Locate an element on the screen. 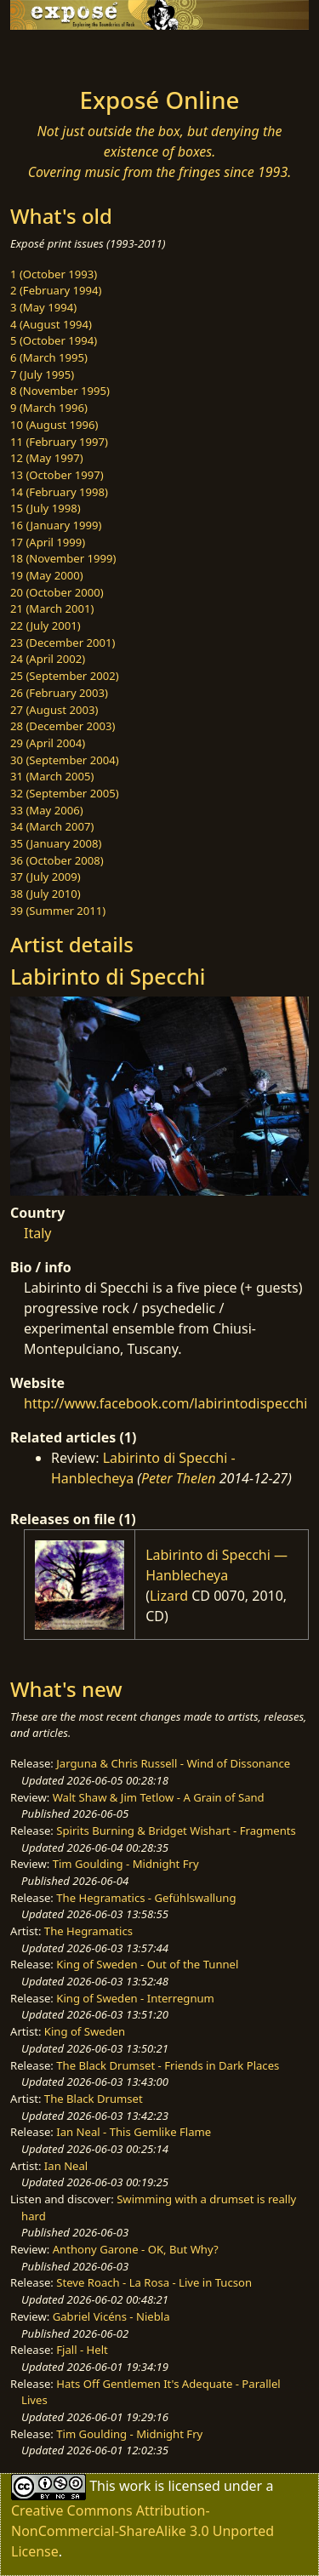  The Hegramatics - Gefühlswallung is located at coordinates (146, 1897).